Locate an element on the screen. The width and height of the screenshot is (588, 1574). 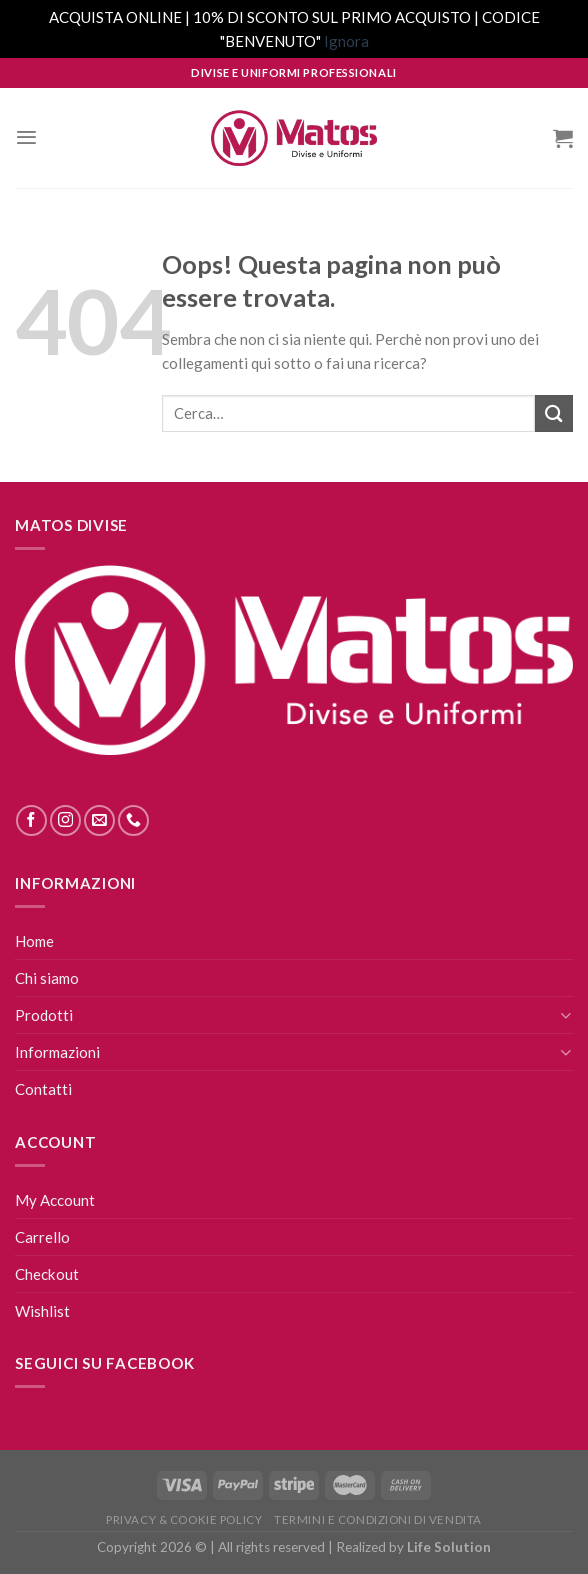
[Submit] is located at coordinates (554, 413).